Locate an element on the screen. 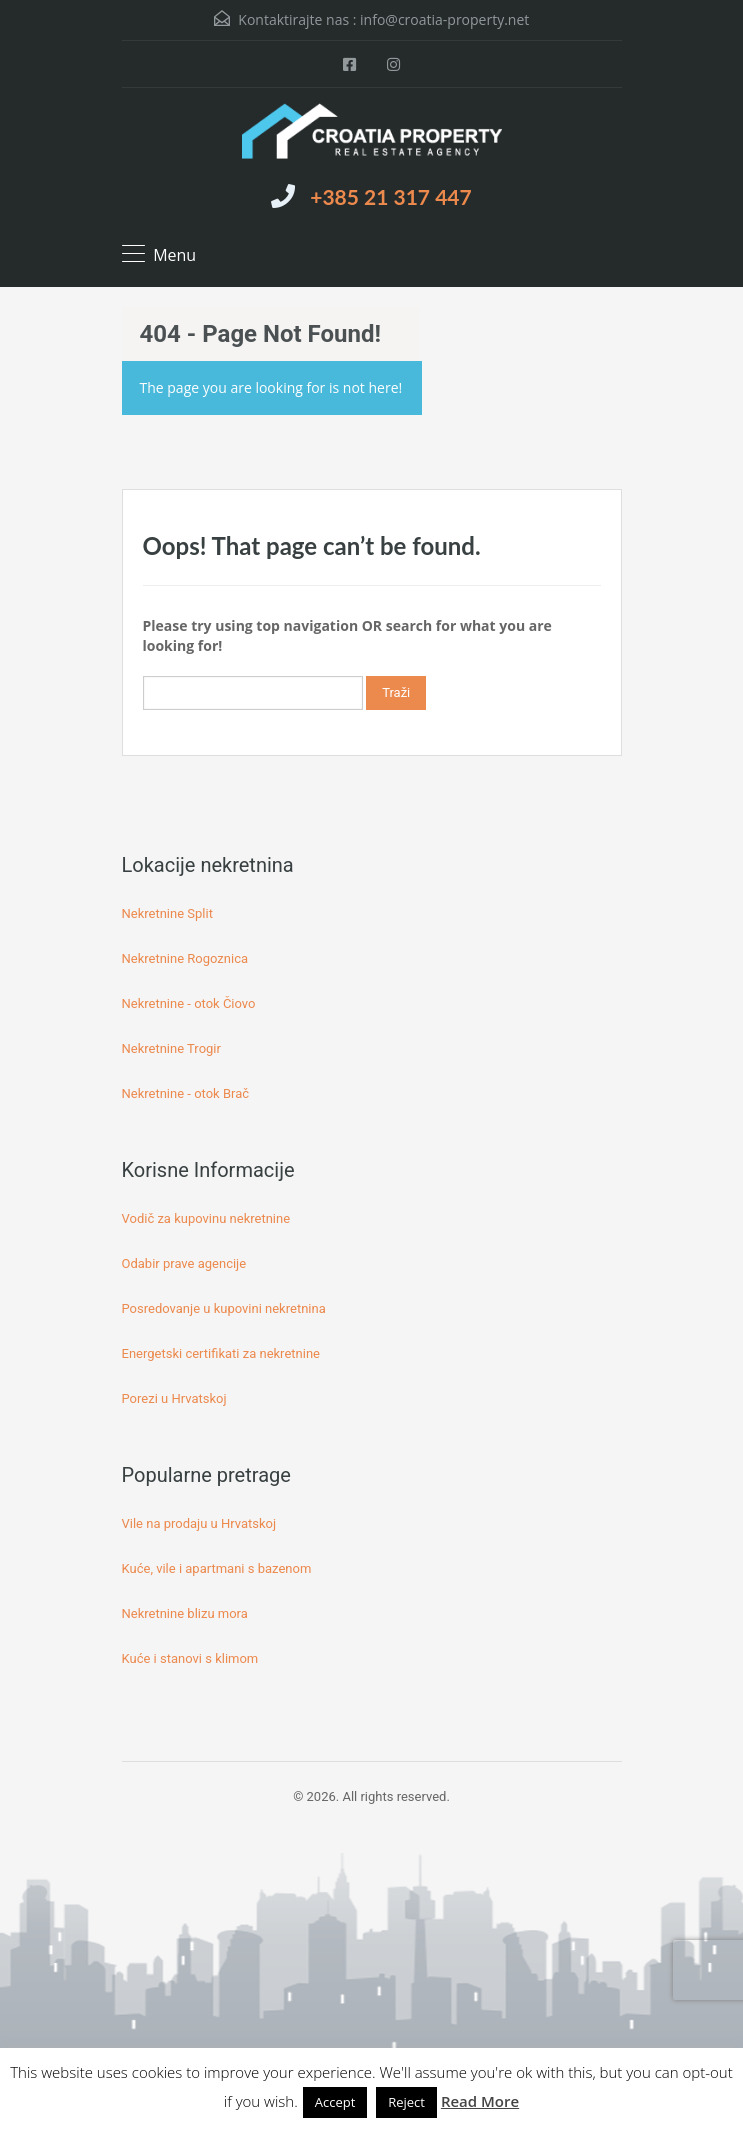 The image size is (743, 2130). Energetski certifikati za nekretnine is located at coordinates (221, 1353).